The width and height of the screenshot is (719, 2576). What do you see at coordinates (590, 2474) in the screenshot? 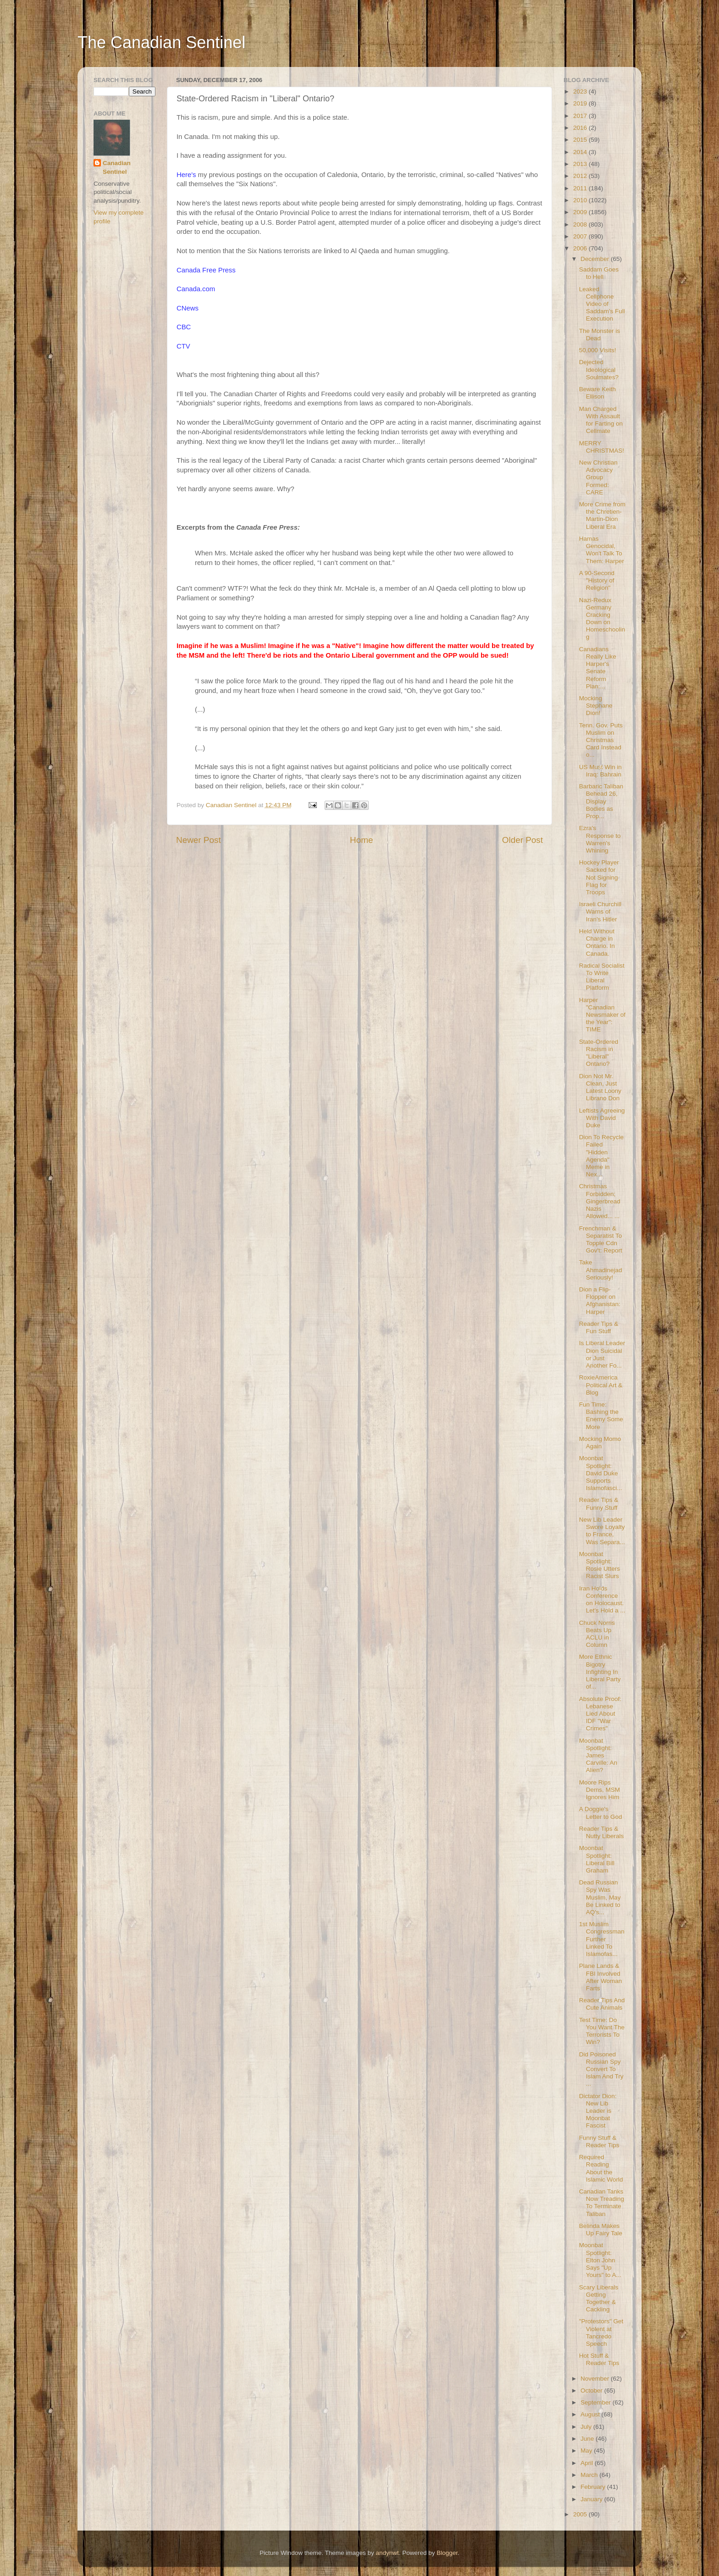
I see `March` at bounding box center [590, 2474].